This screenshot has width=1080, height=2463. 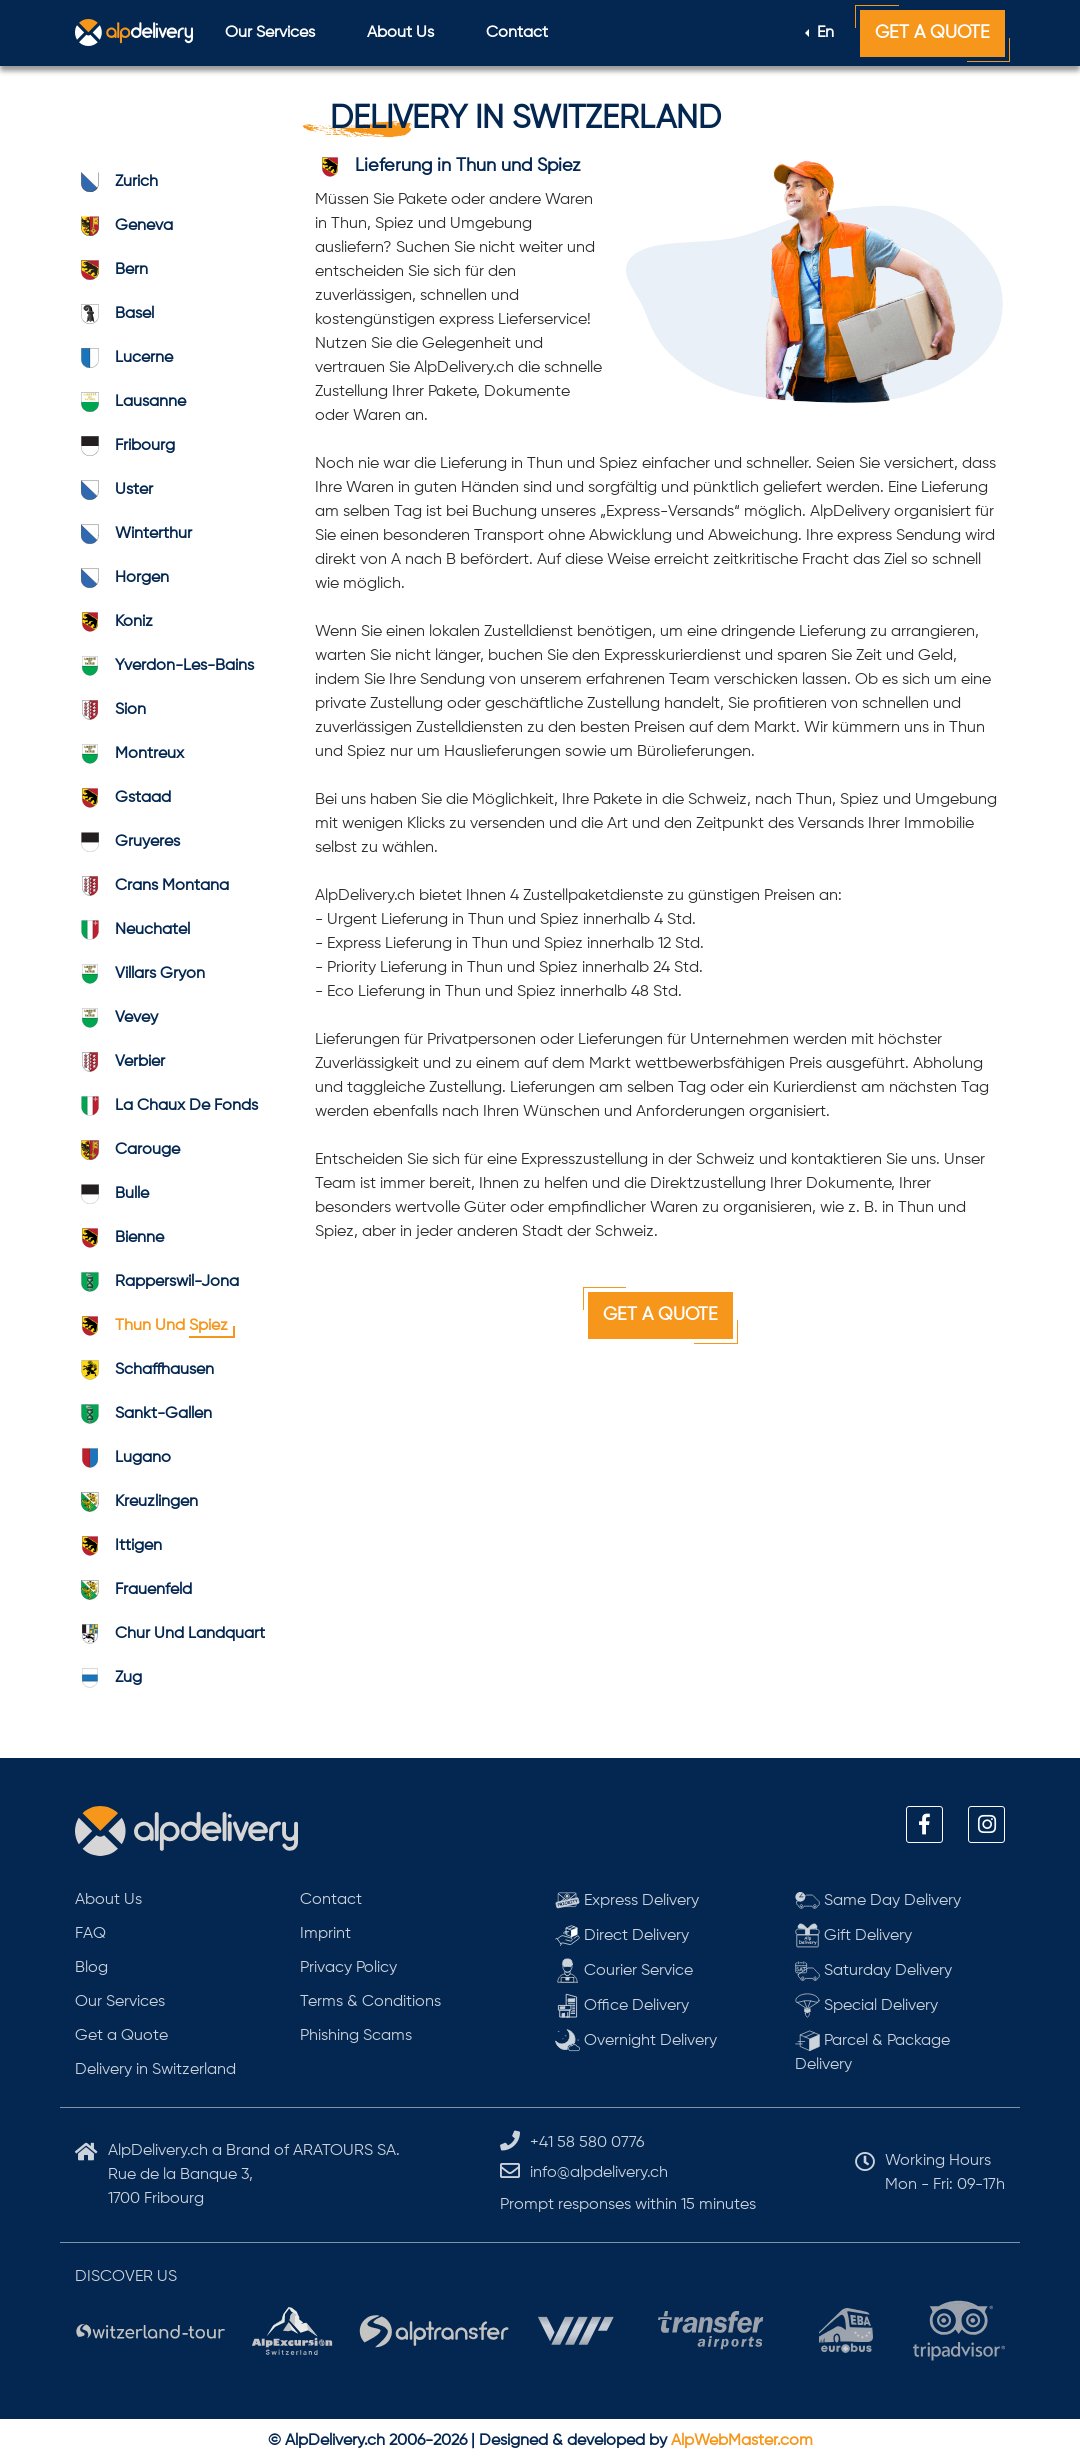 What do you see at coordinates (133, 1590) in the screenshot?
I see `frauenfeld` at bounding box center [133, 1590].